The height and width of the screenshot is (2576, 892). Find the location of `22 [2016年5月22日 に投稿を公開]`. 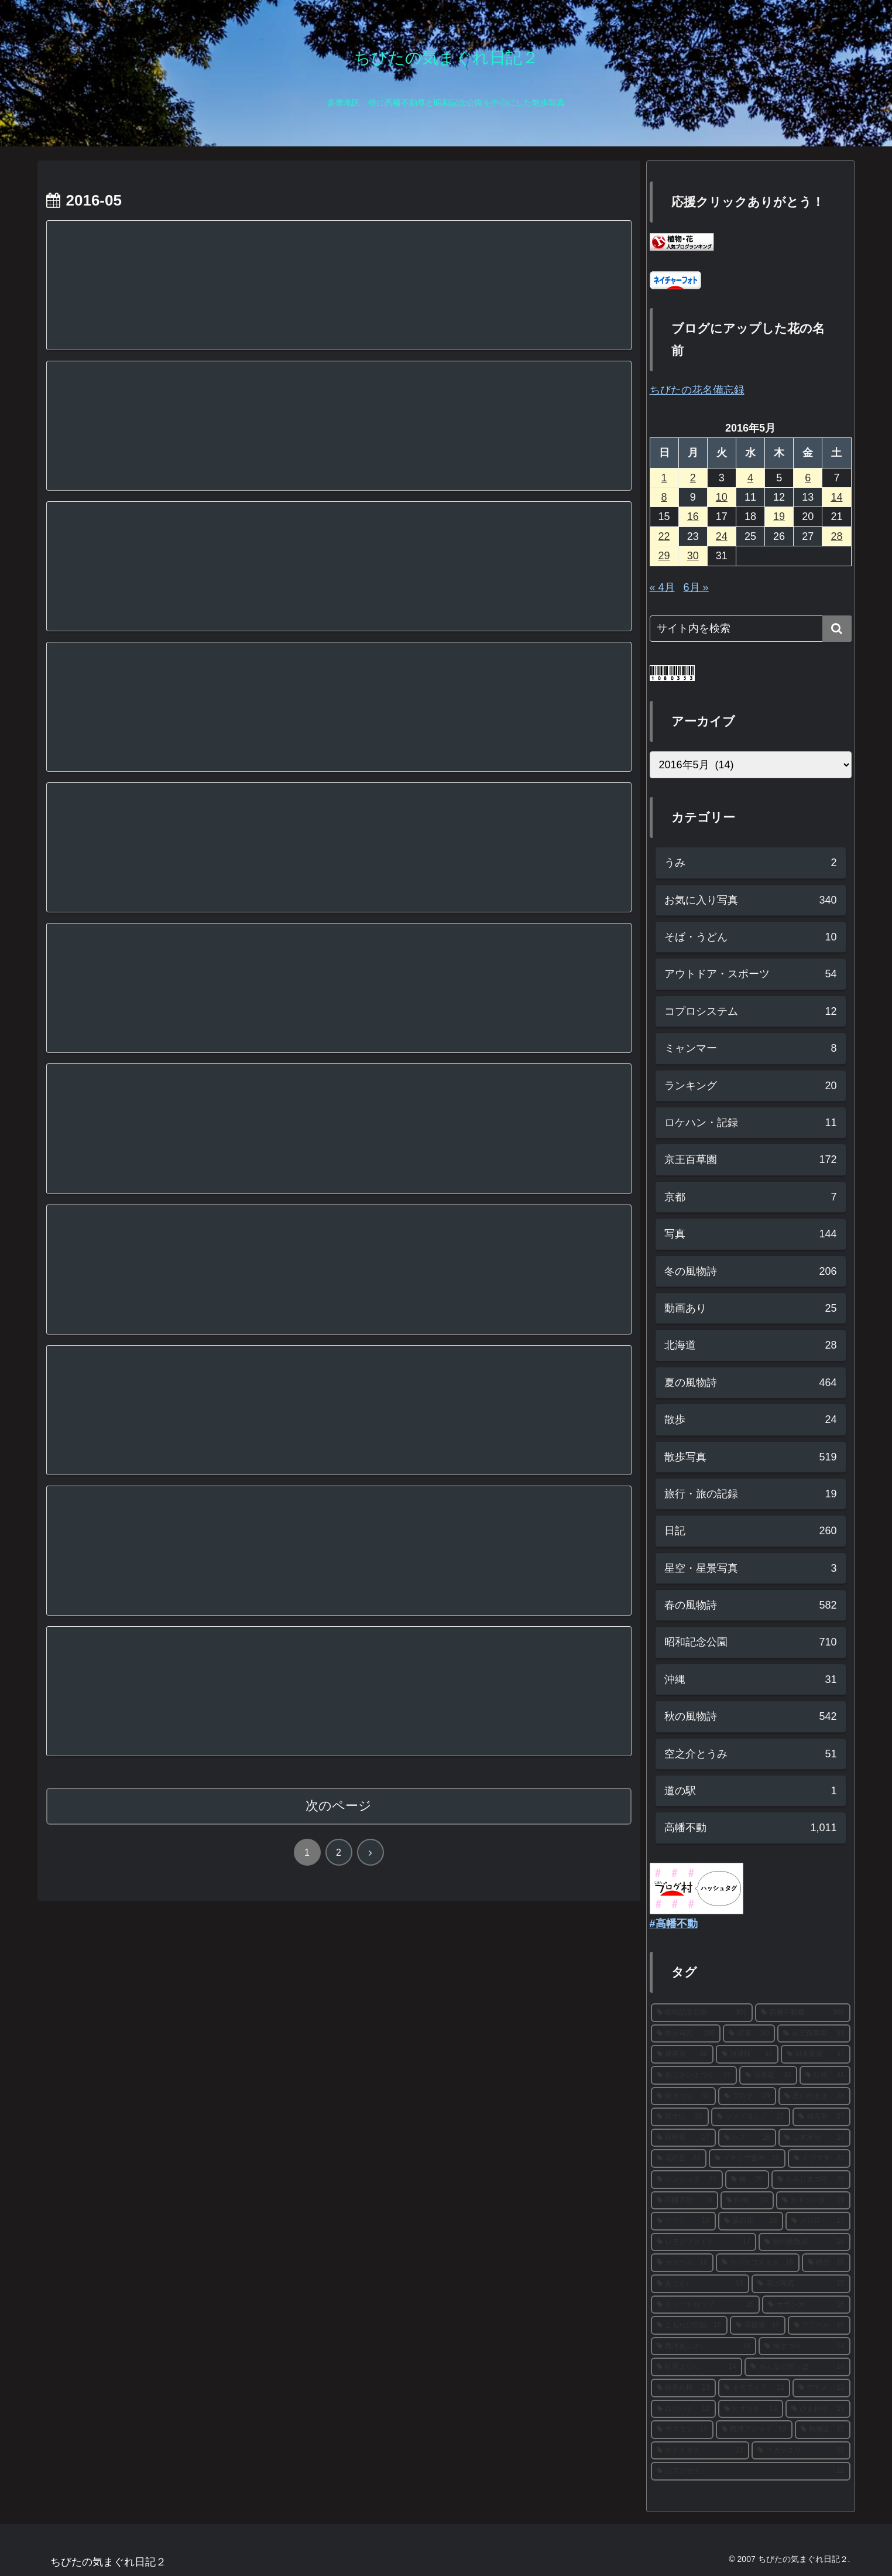

22 [2016年5月22日 に投稿を公開] is located at coordinates (664, 536).